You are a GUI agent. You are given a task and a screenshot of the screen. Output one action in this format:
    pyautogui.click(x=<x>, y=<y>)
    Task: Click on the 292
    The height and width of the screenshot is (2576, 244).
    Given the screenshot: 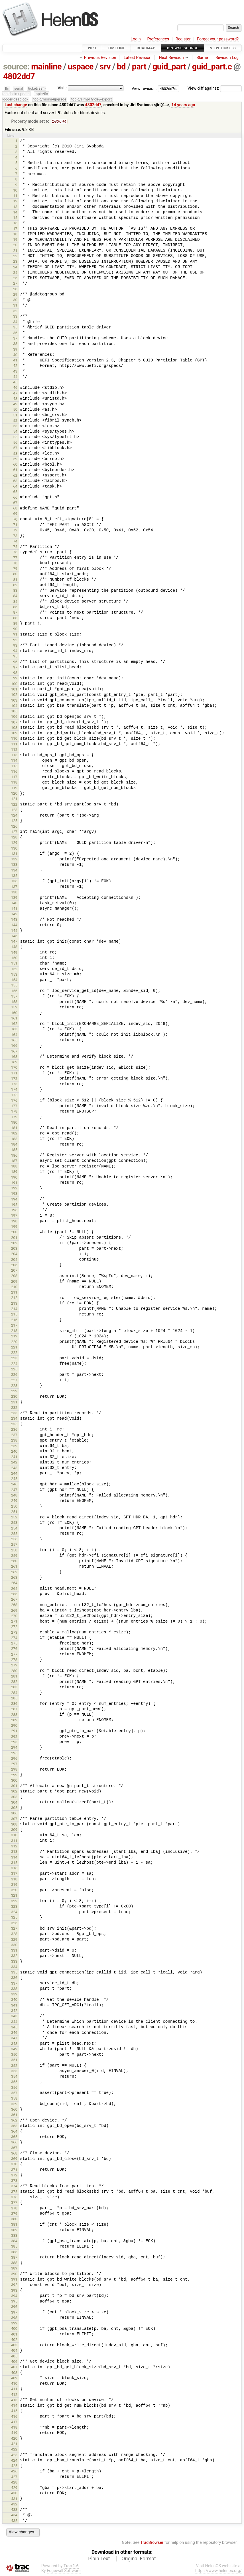 What is the action you would take?
    pyautogui.click(x=14, y=1737)
    